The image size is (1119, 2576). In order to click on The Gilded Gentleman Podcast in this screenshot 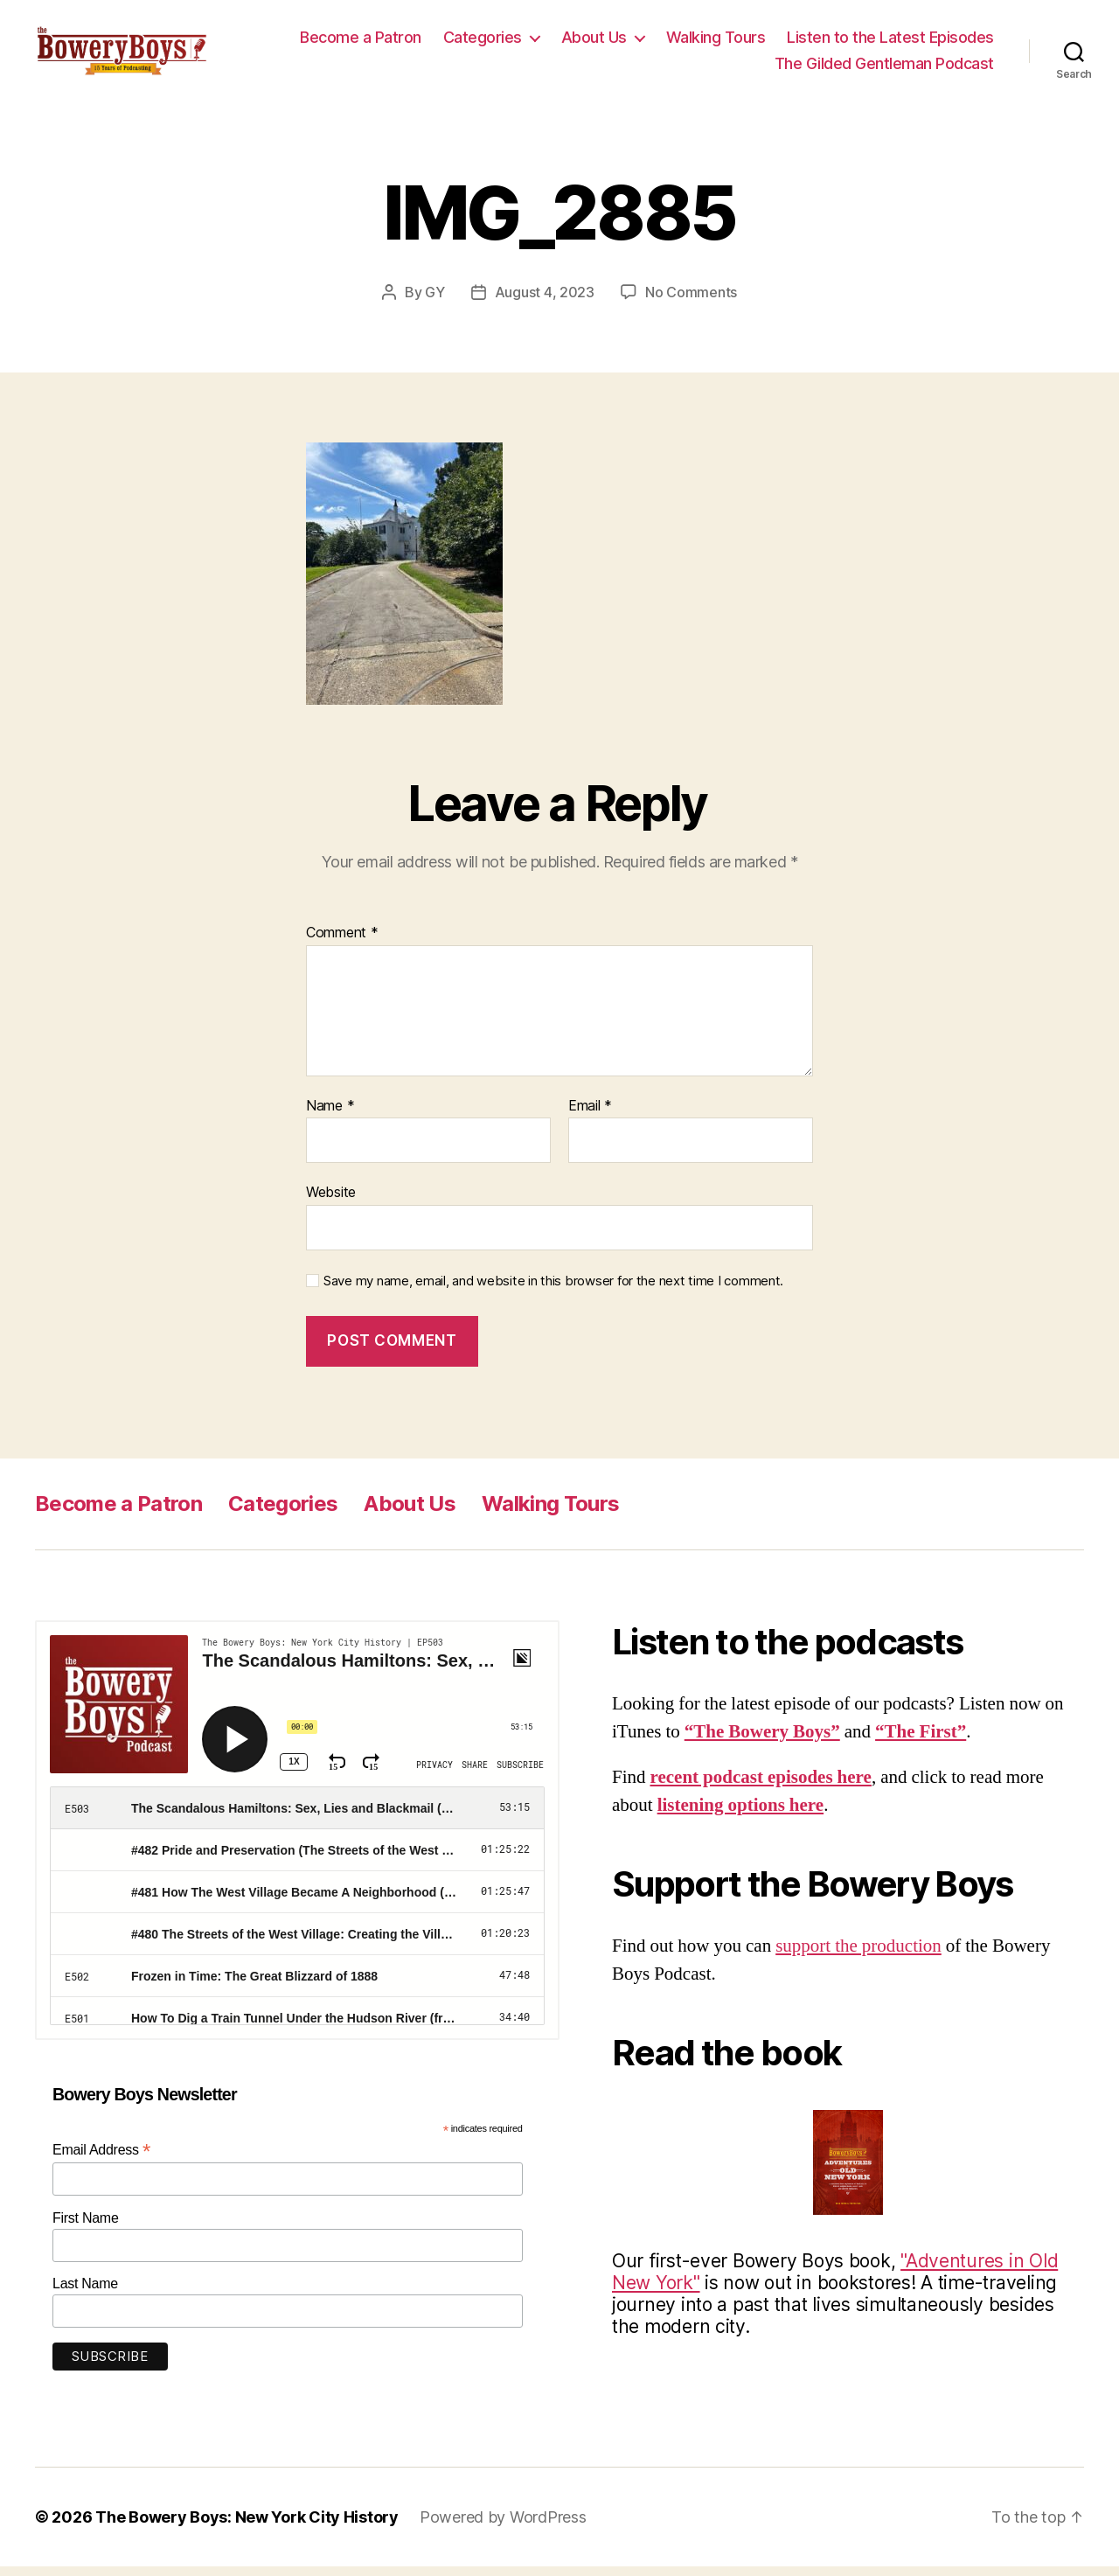, I will do `click(884, 68)`.